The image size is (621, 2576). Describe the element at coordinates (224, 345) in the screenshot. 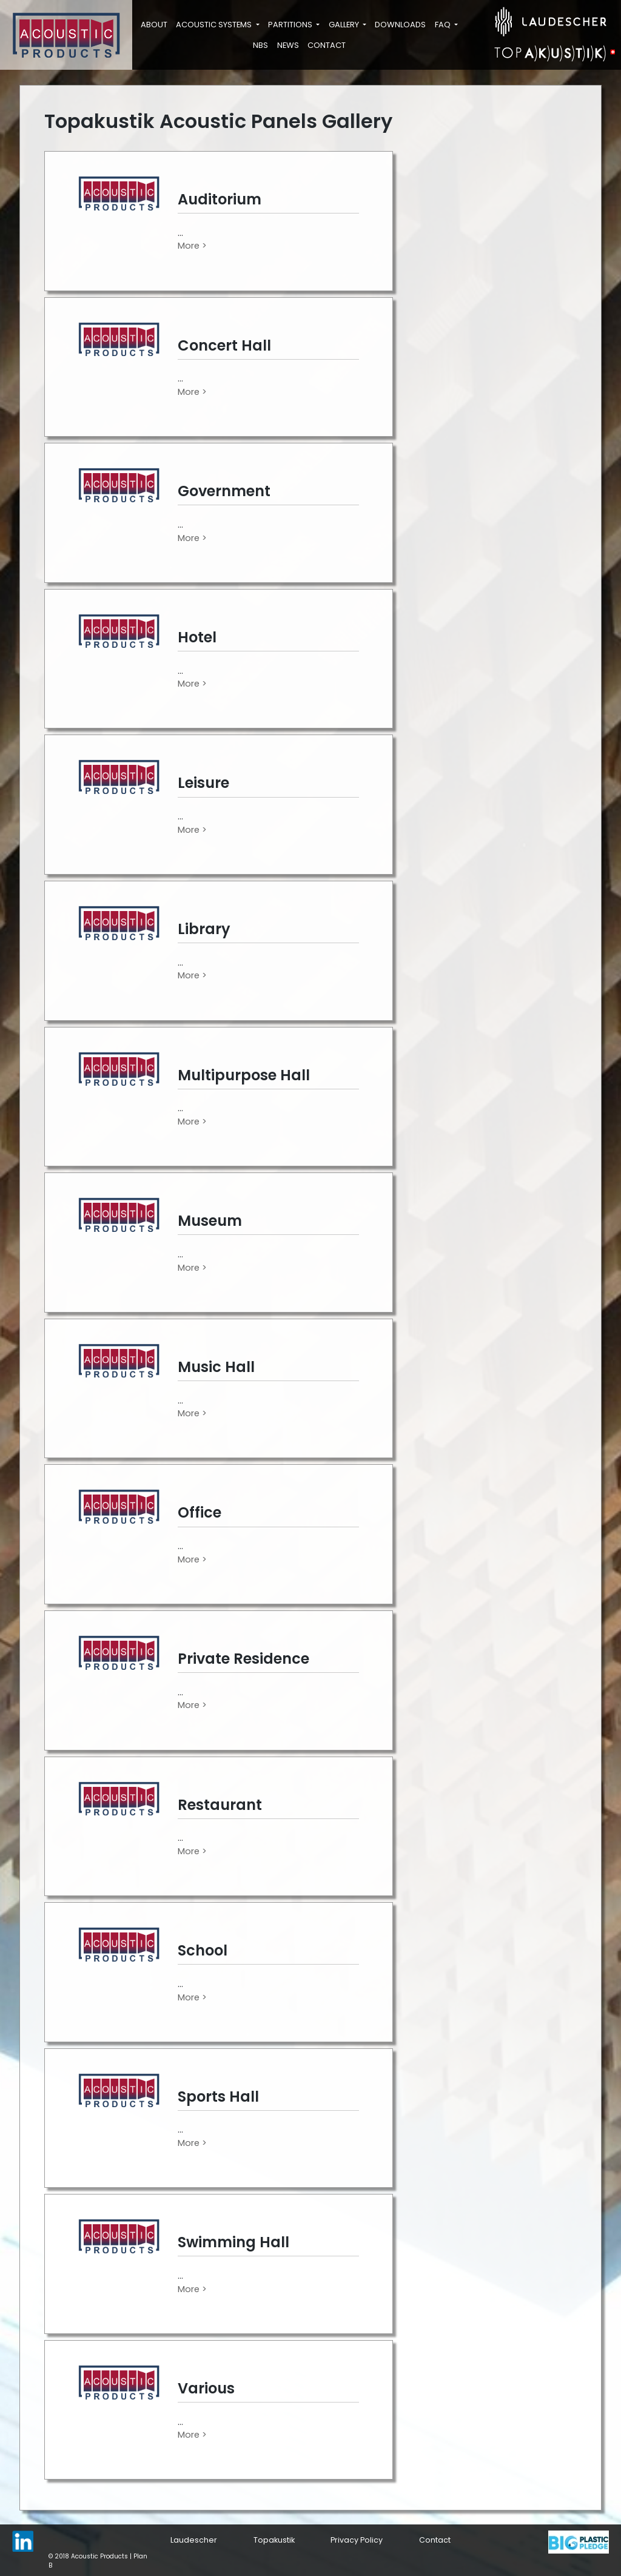

I see `Concert Hall` at that location.